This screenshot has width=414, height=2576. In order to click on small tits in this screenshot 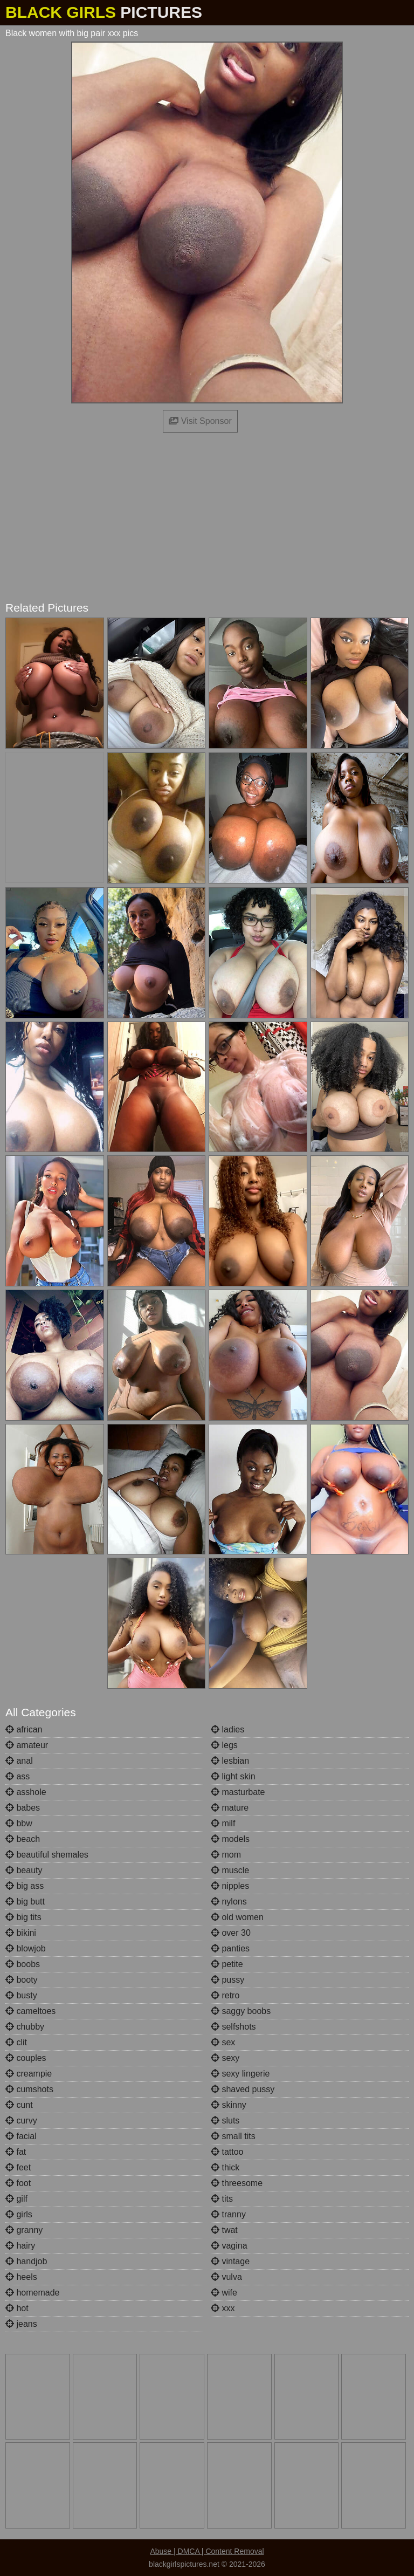, I will do `click(233, 2136)`.